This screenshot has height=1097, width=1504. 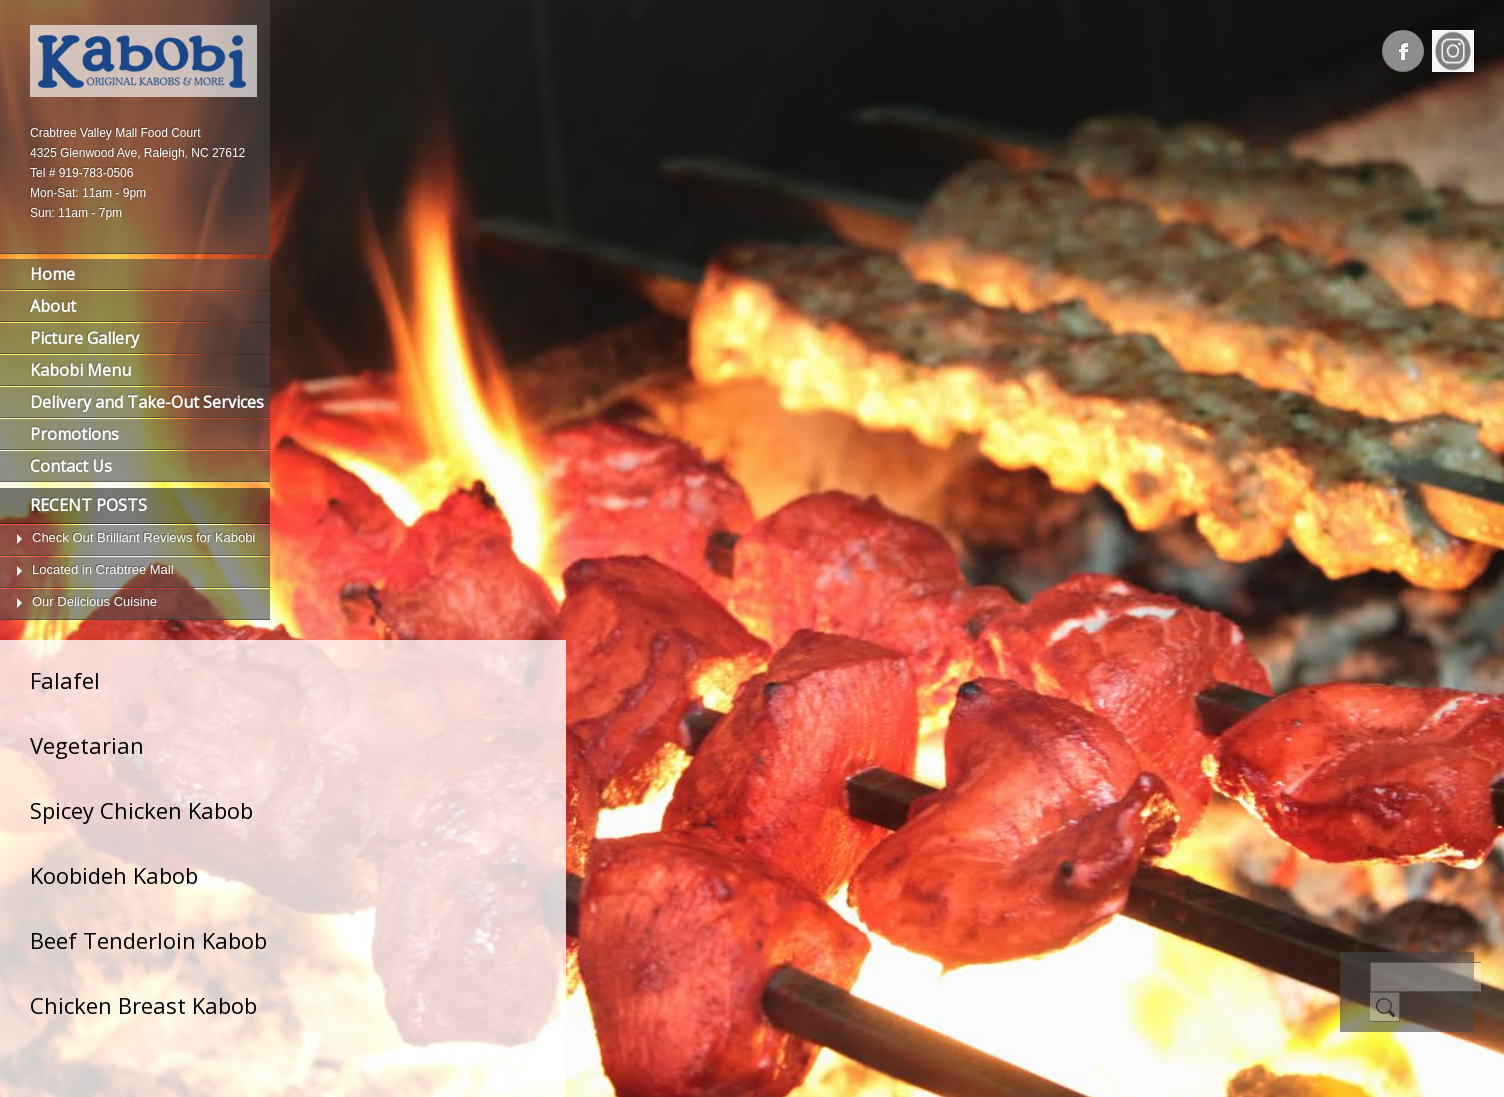 I want to click on Koobideh Kabob, so click(x=114, y=875).